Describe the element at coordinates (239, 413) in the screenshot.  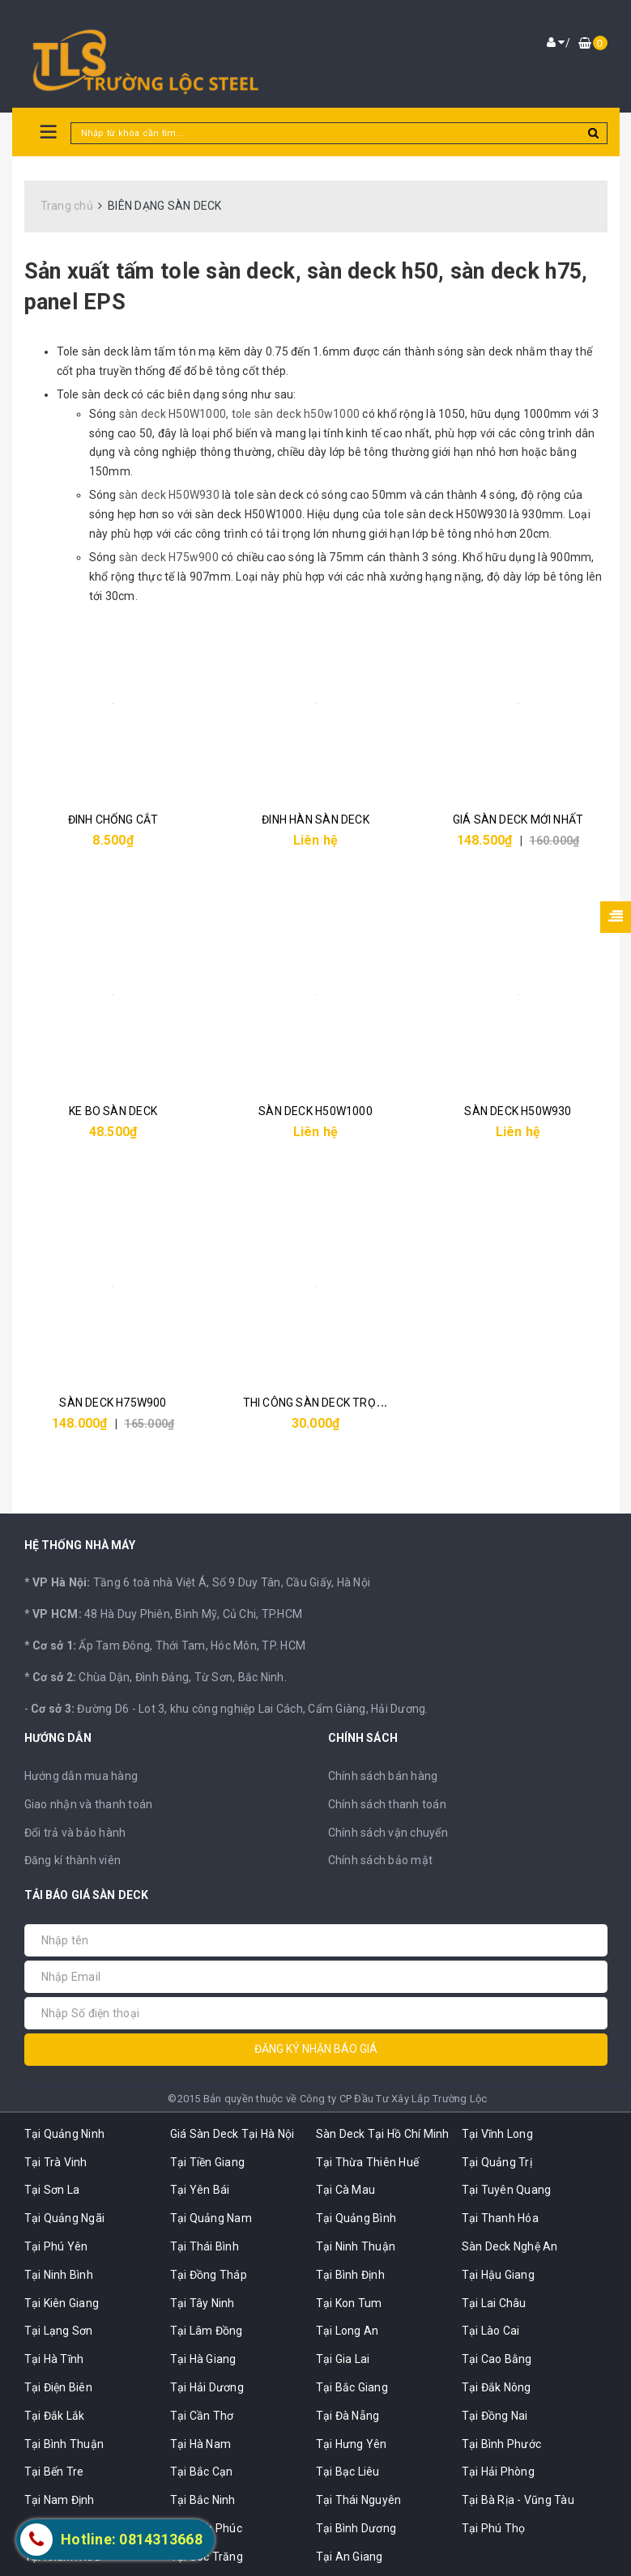
I see `sàn deck H50W1000, tole sàn deck h50w1000` at that location.